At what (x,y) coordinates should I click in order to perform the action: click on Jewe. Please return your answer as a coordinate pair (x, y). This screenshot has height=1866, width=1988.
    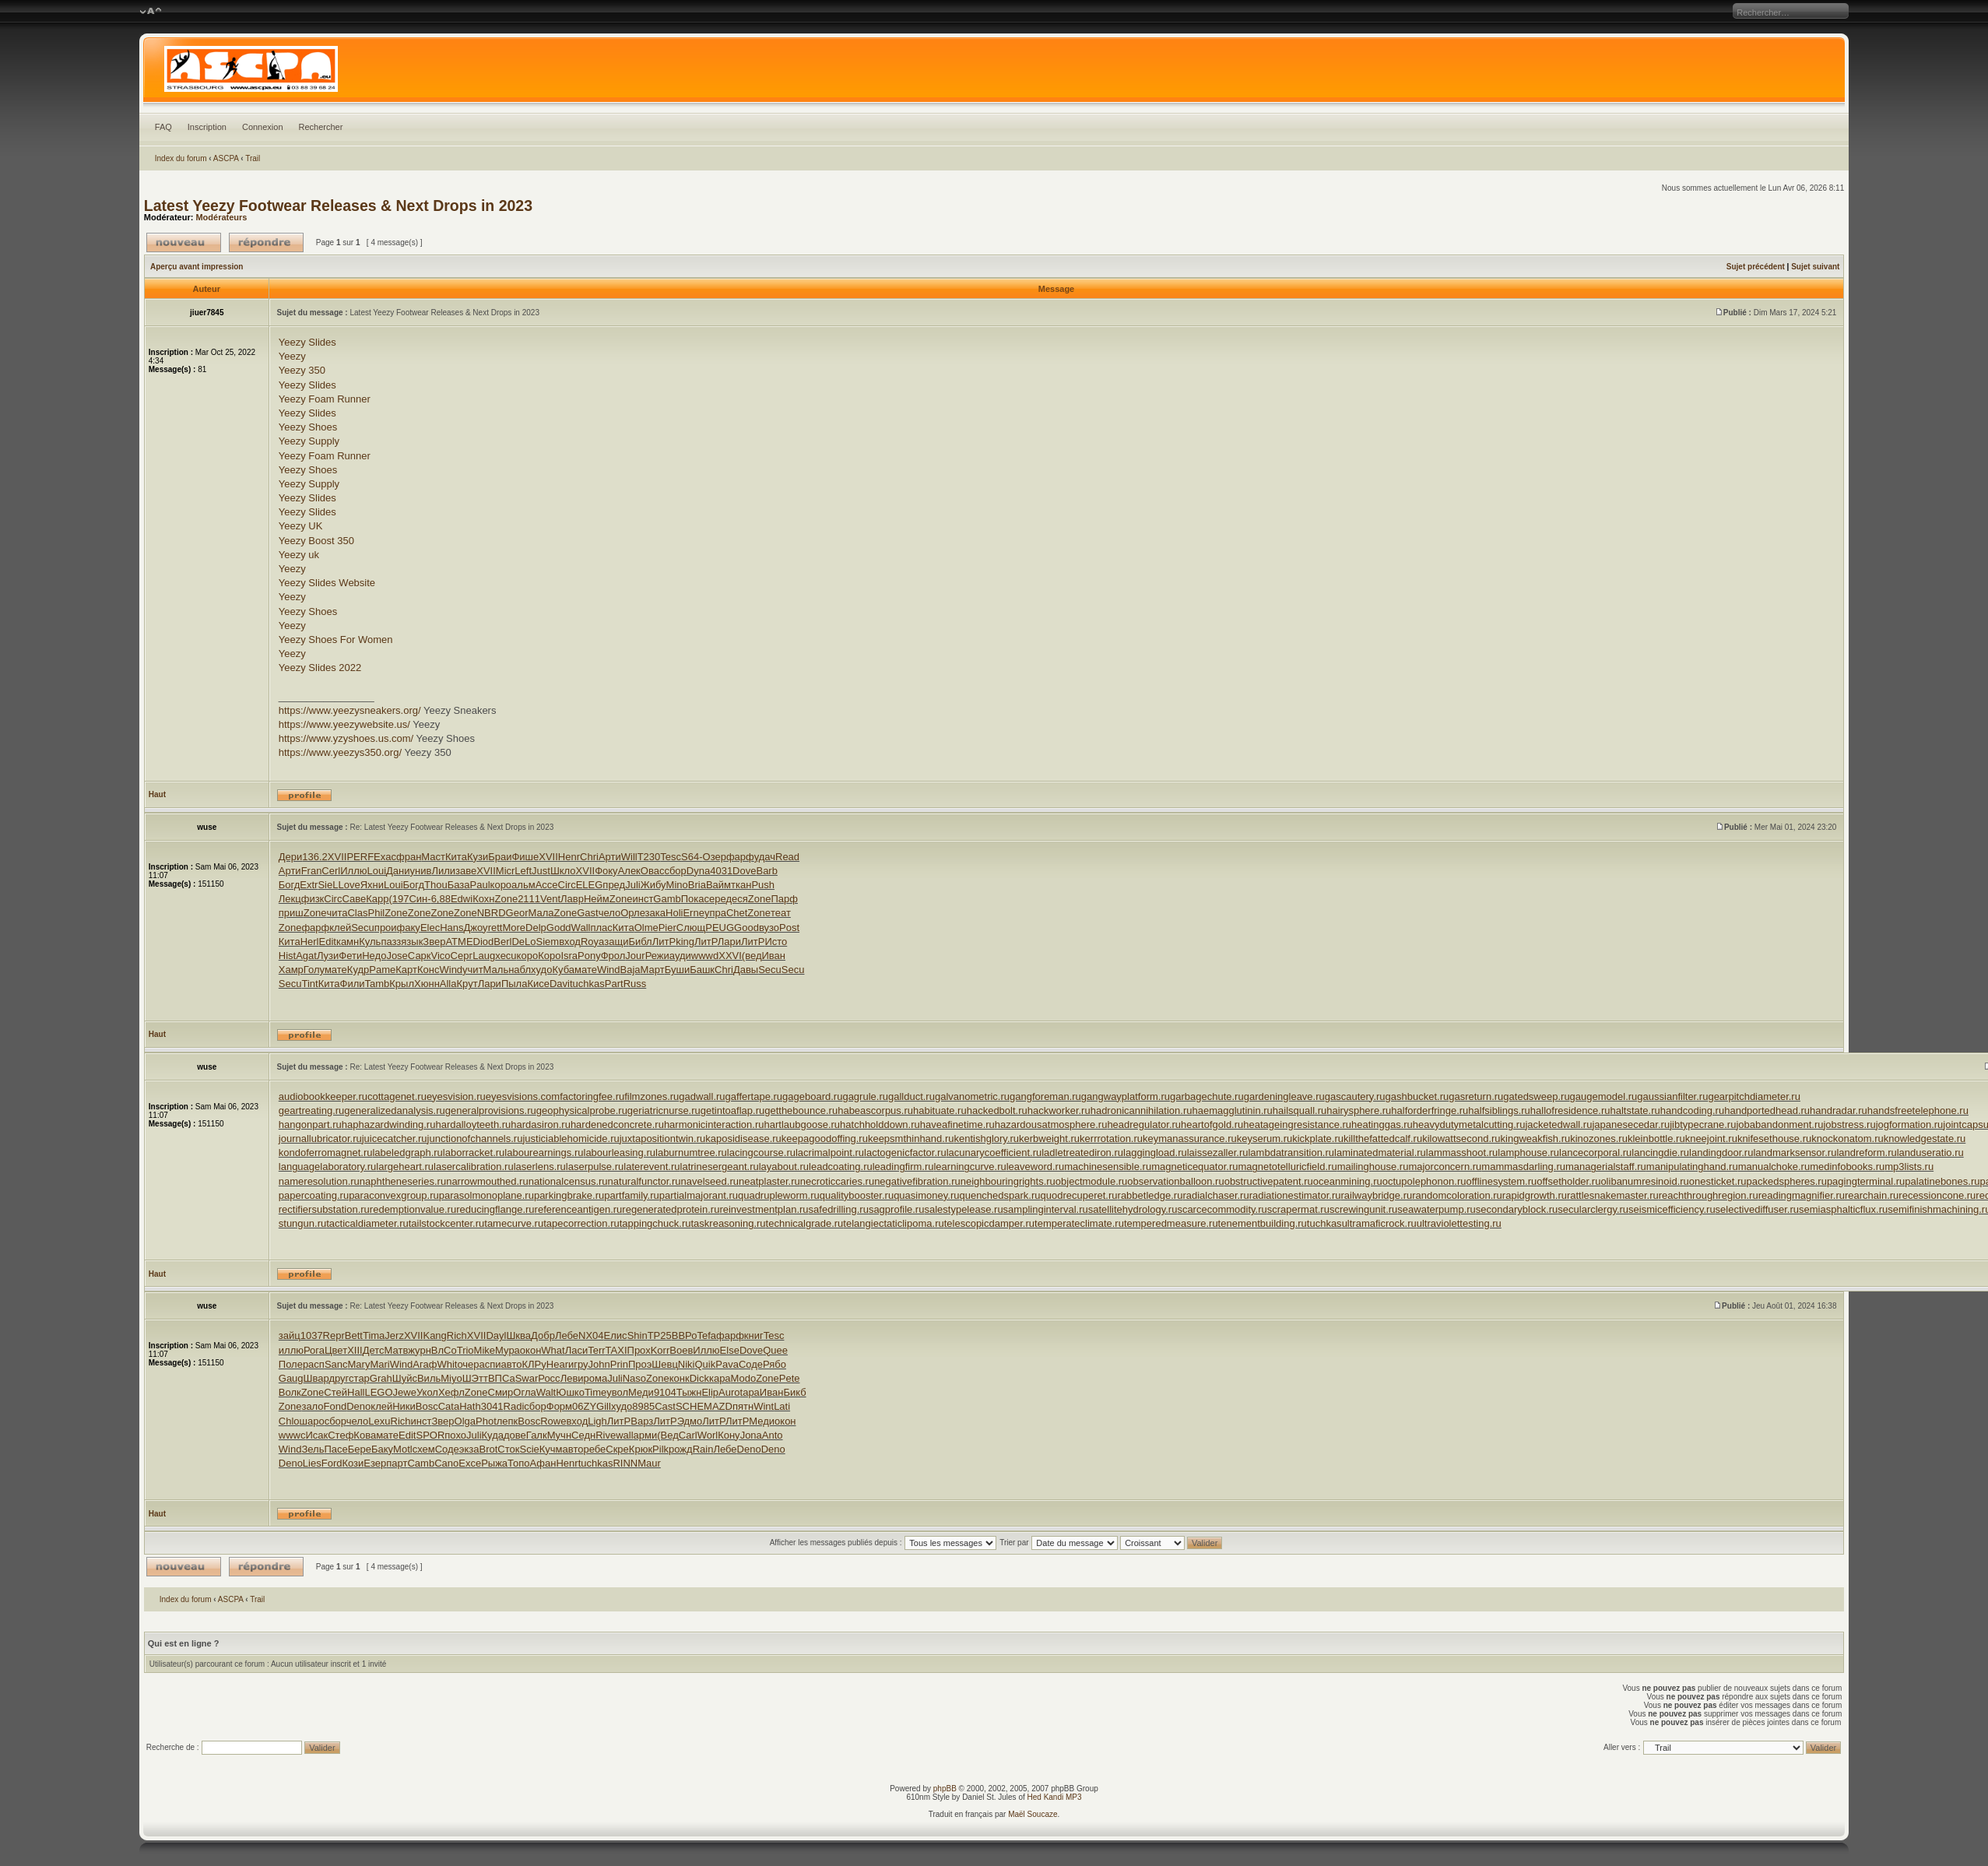
    Looking at the image, I should click on (404, 1392).